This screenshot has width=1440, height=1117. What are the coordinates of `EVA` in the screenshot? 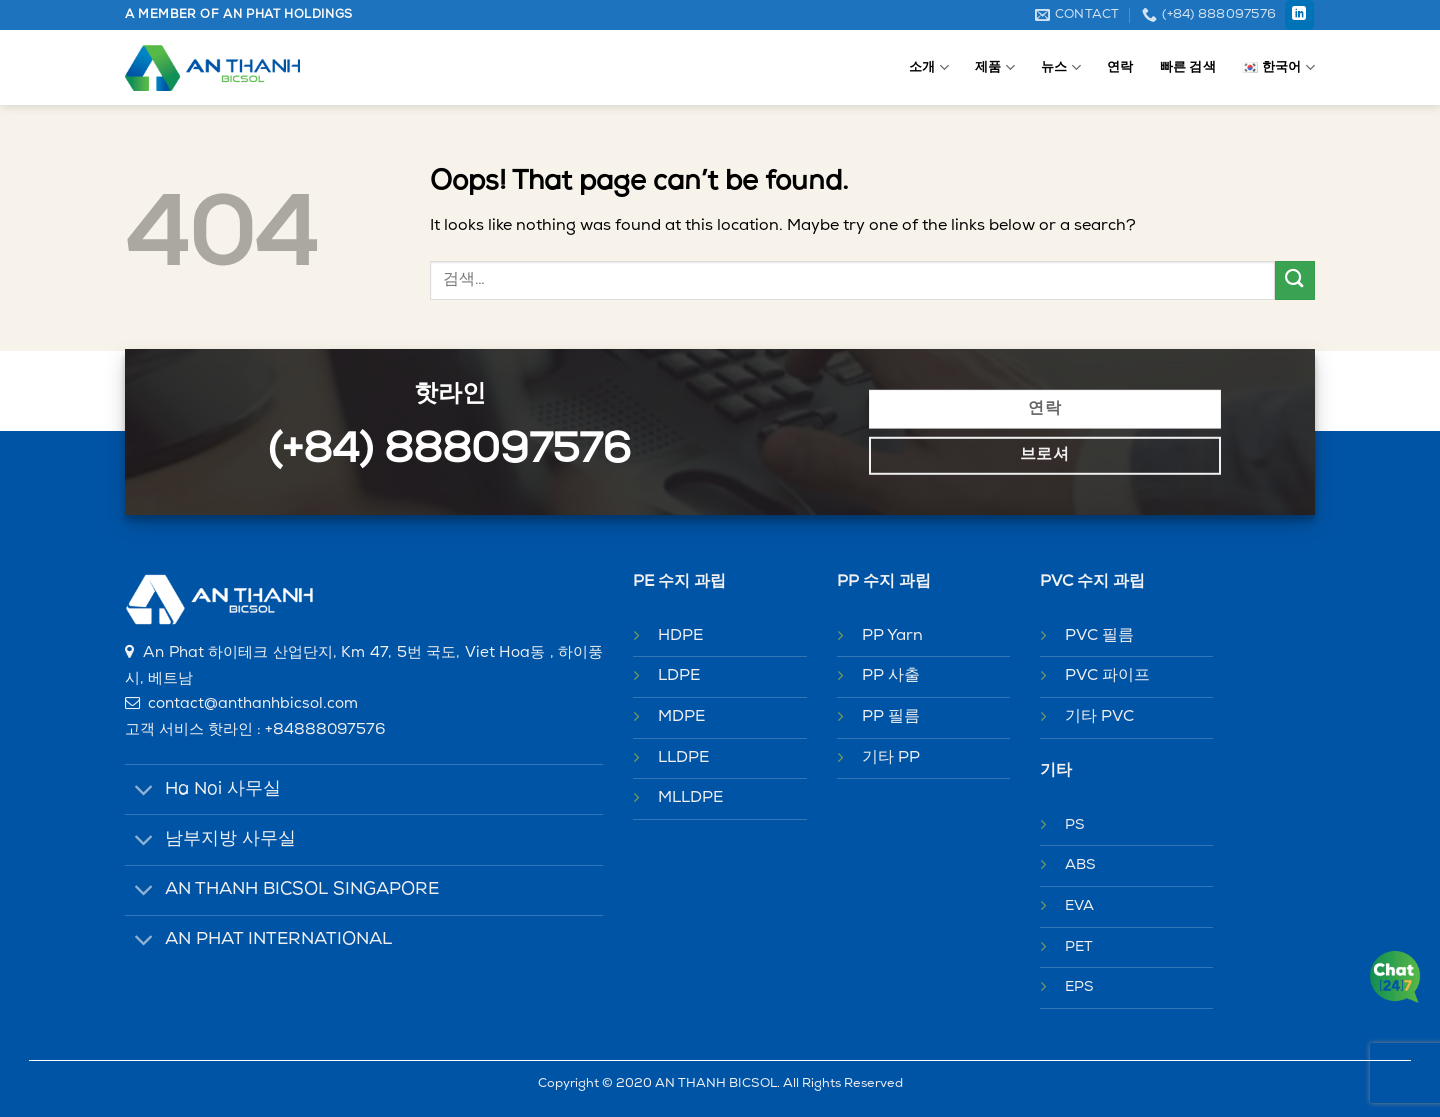 It's located at (1079, 906).